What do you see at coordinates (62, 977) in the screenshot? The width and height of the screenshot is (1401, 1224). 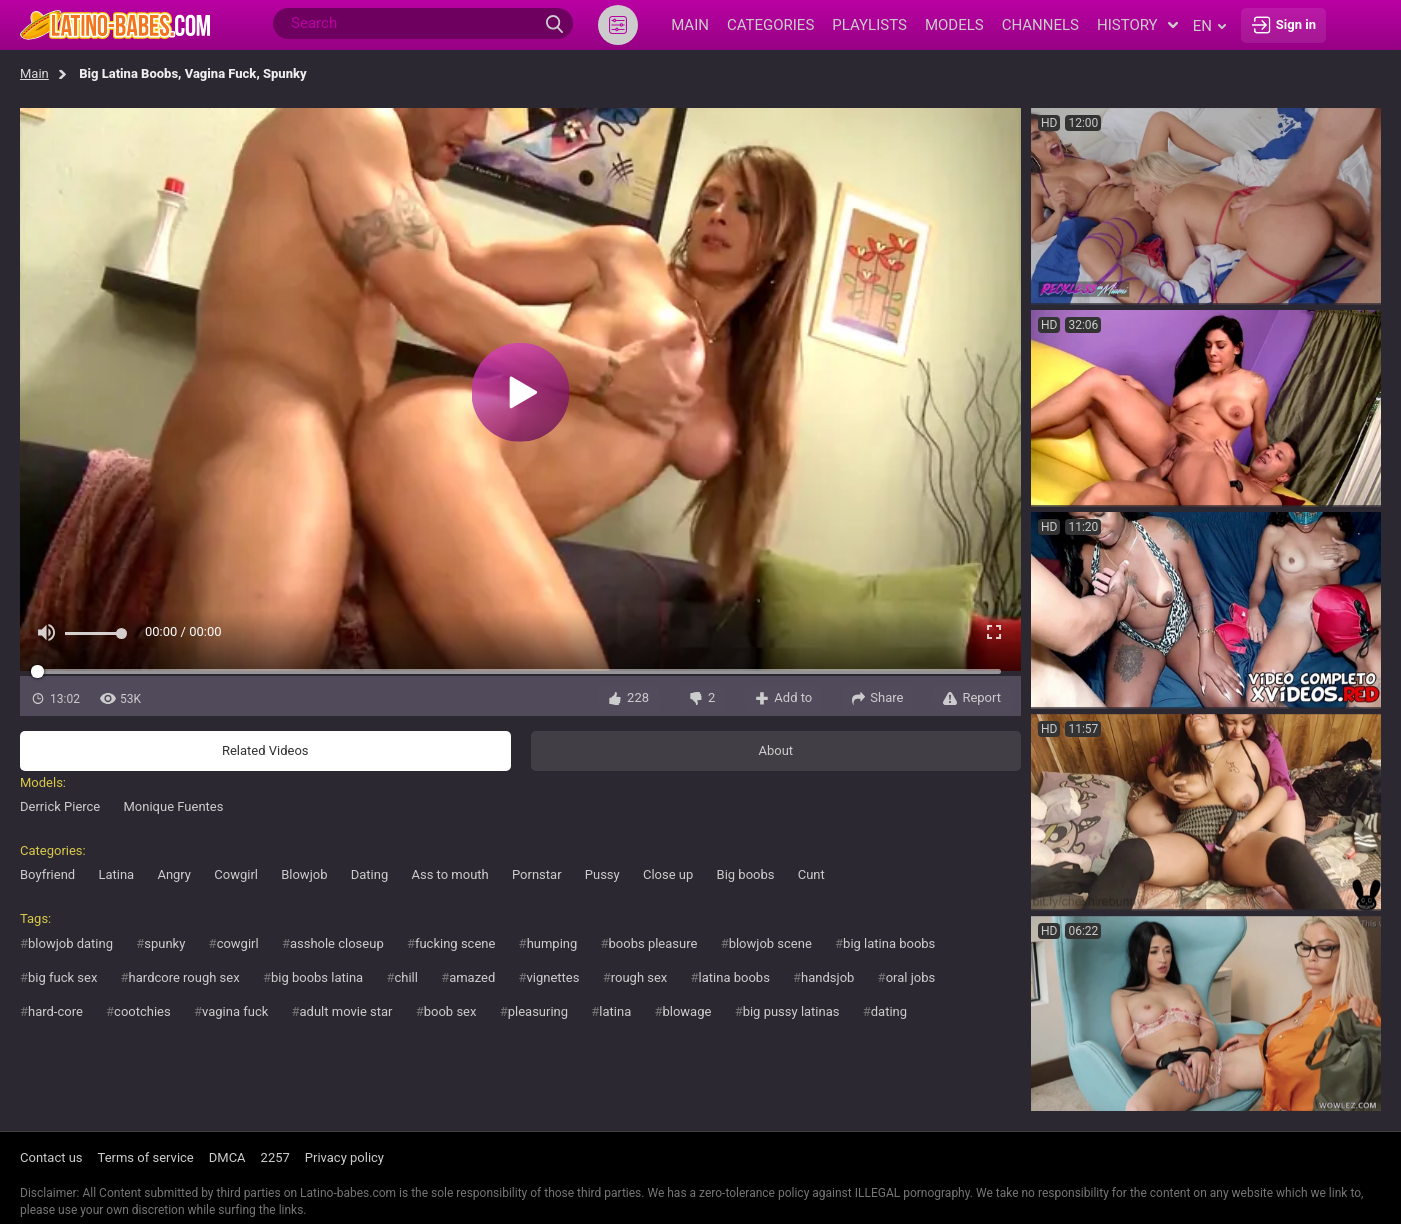 I see `big fuck sex` at bounding box center [62, 977].